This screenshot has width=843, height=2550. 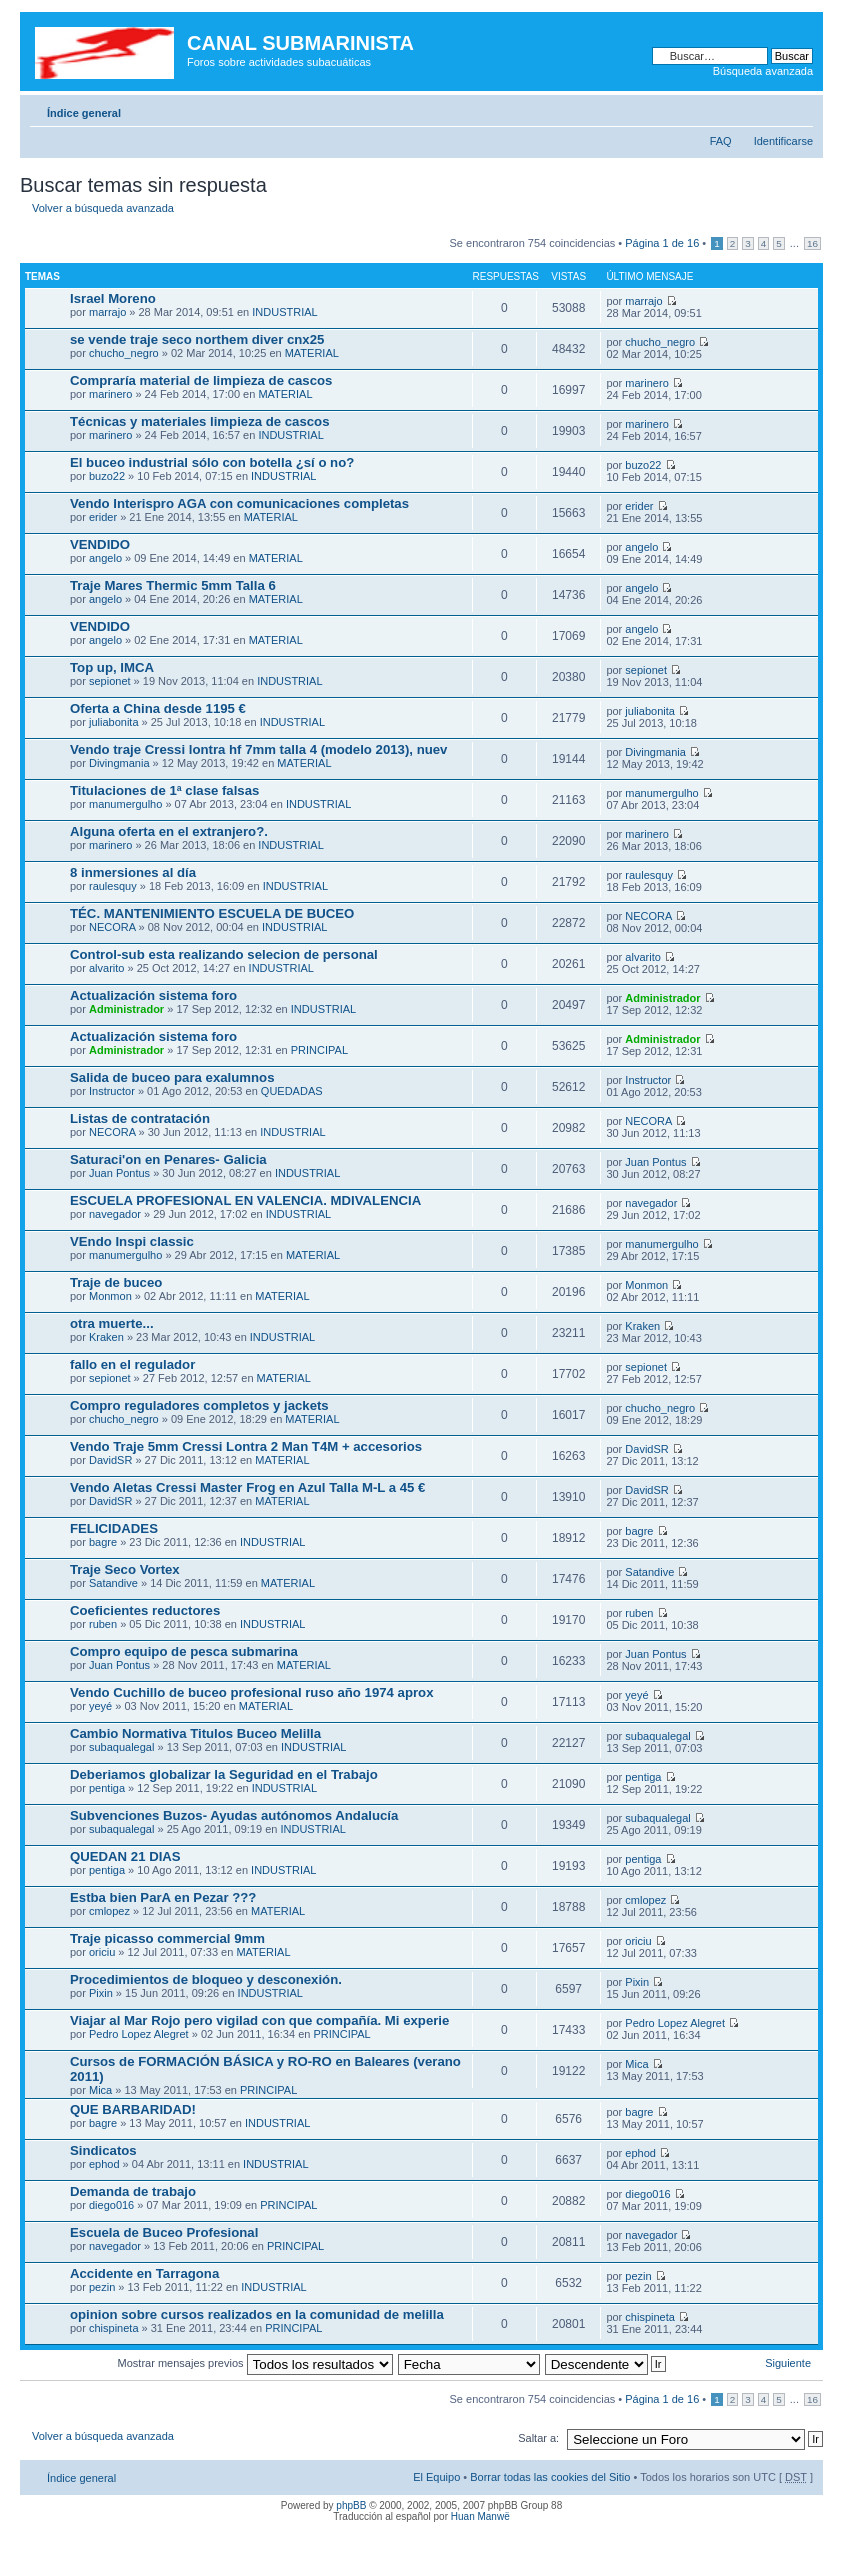 What do you see at coordinates (103, 1542) in the screenshot?
I see `bagre` at bounding box center [103, 1542].